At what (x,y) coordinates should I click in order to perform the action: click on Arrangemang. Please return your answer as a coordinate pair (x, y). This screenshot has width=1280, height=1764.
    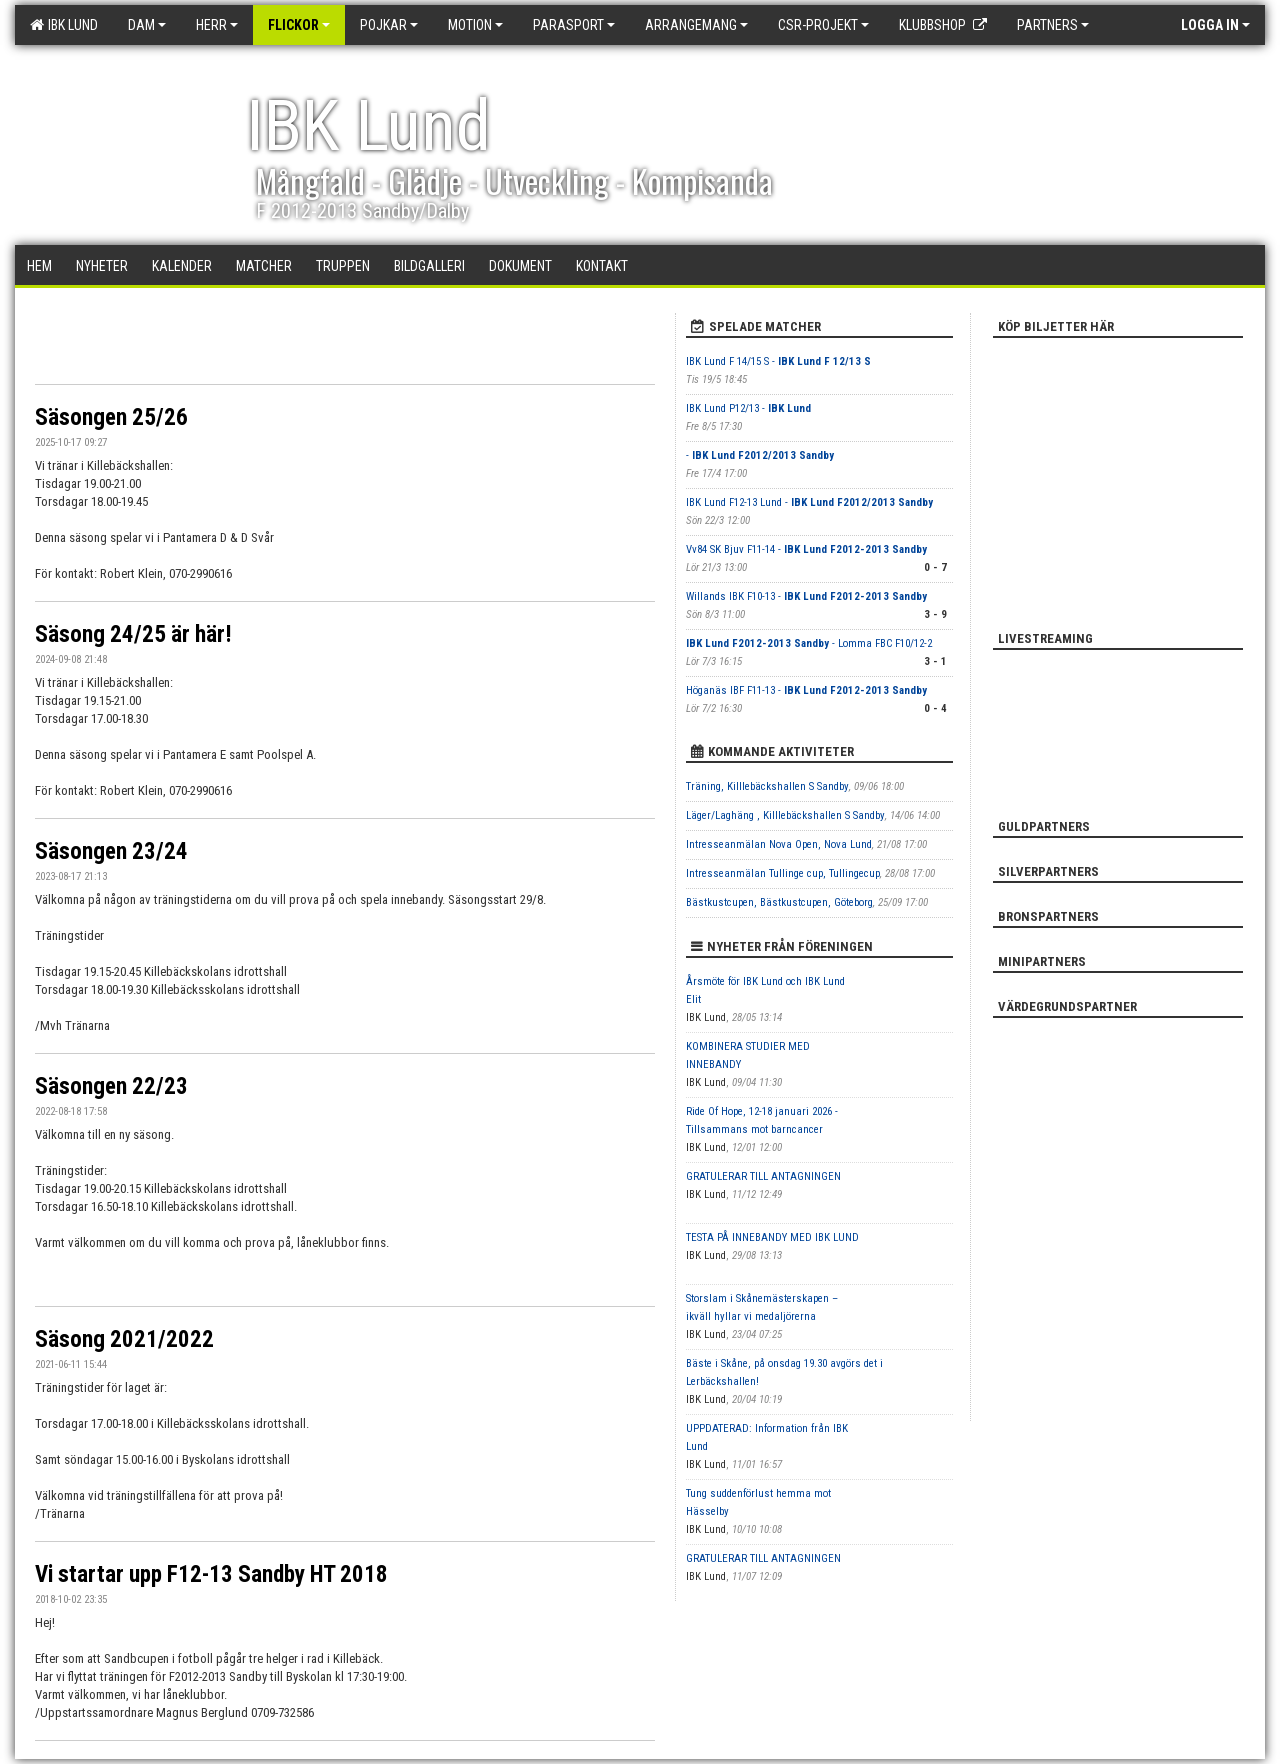
    Looking at the image, I should click on (696, 25).